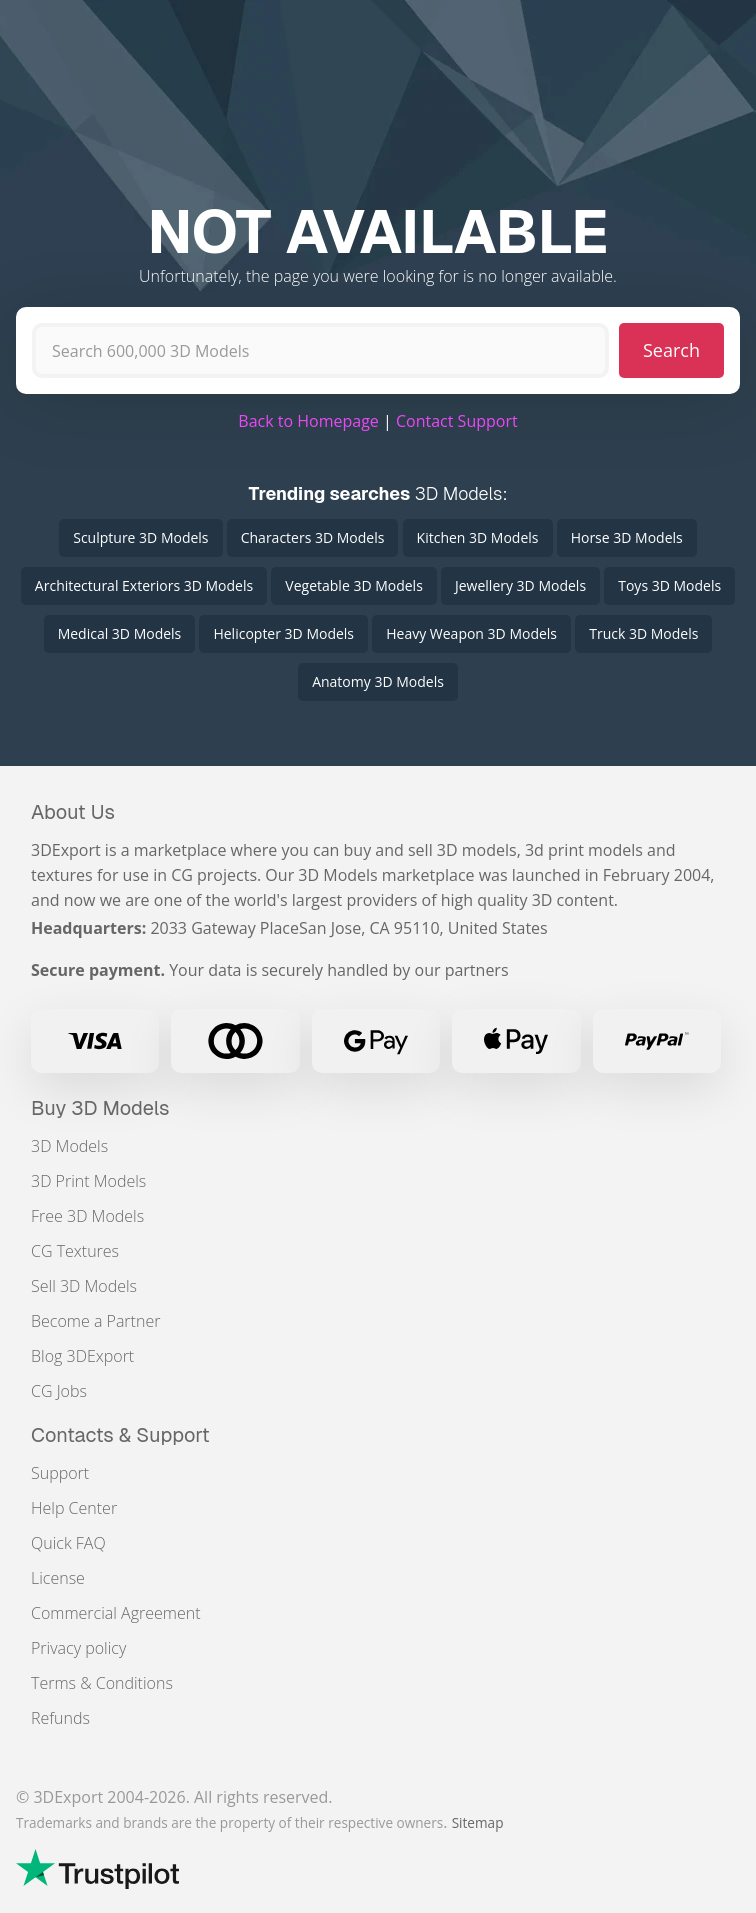  Describe the element at coordinates (643, 633) in the screenshot. I see `Truck 3D Models` at that location.